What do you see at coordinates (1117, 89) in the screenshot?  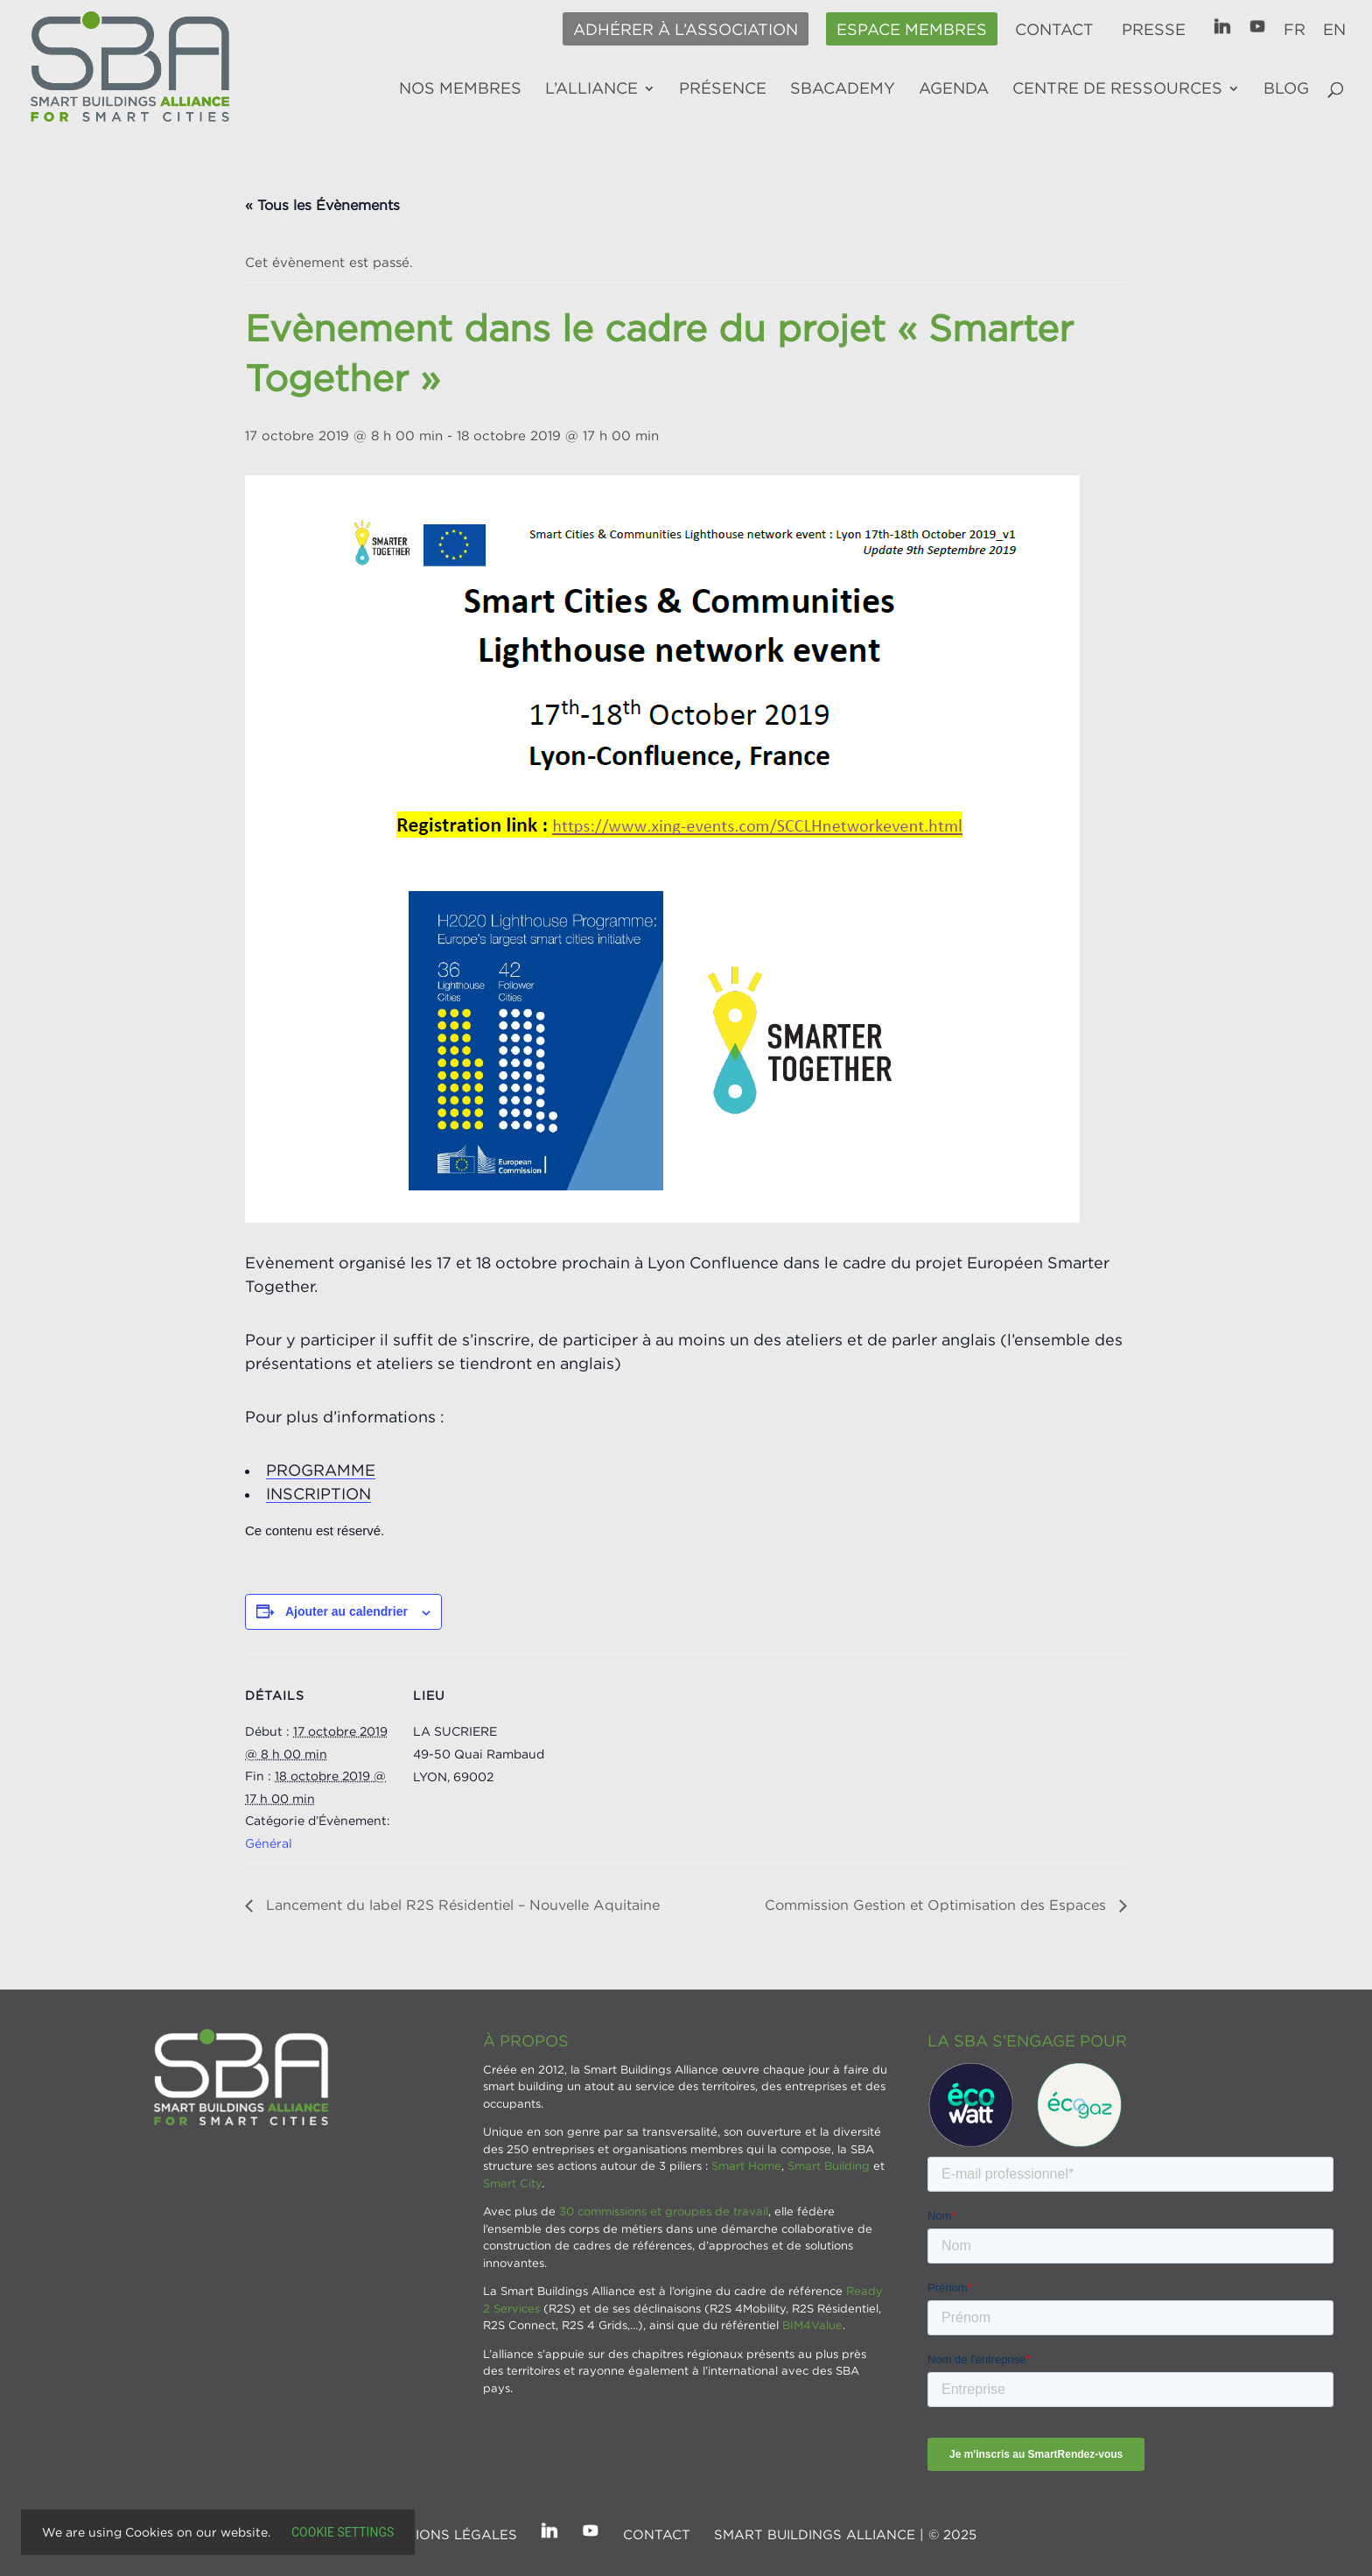 I see `Centre de ressources` at bounding box center [1117, 89].